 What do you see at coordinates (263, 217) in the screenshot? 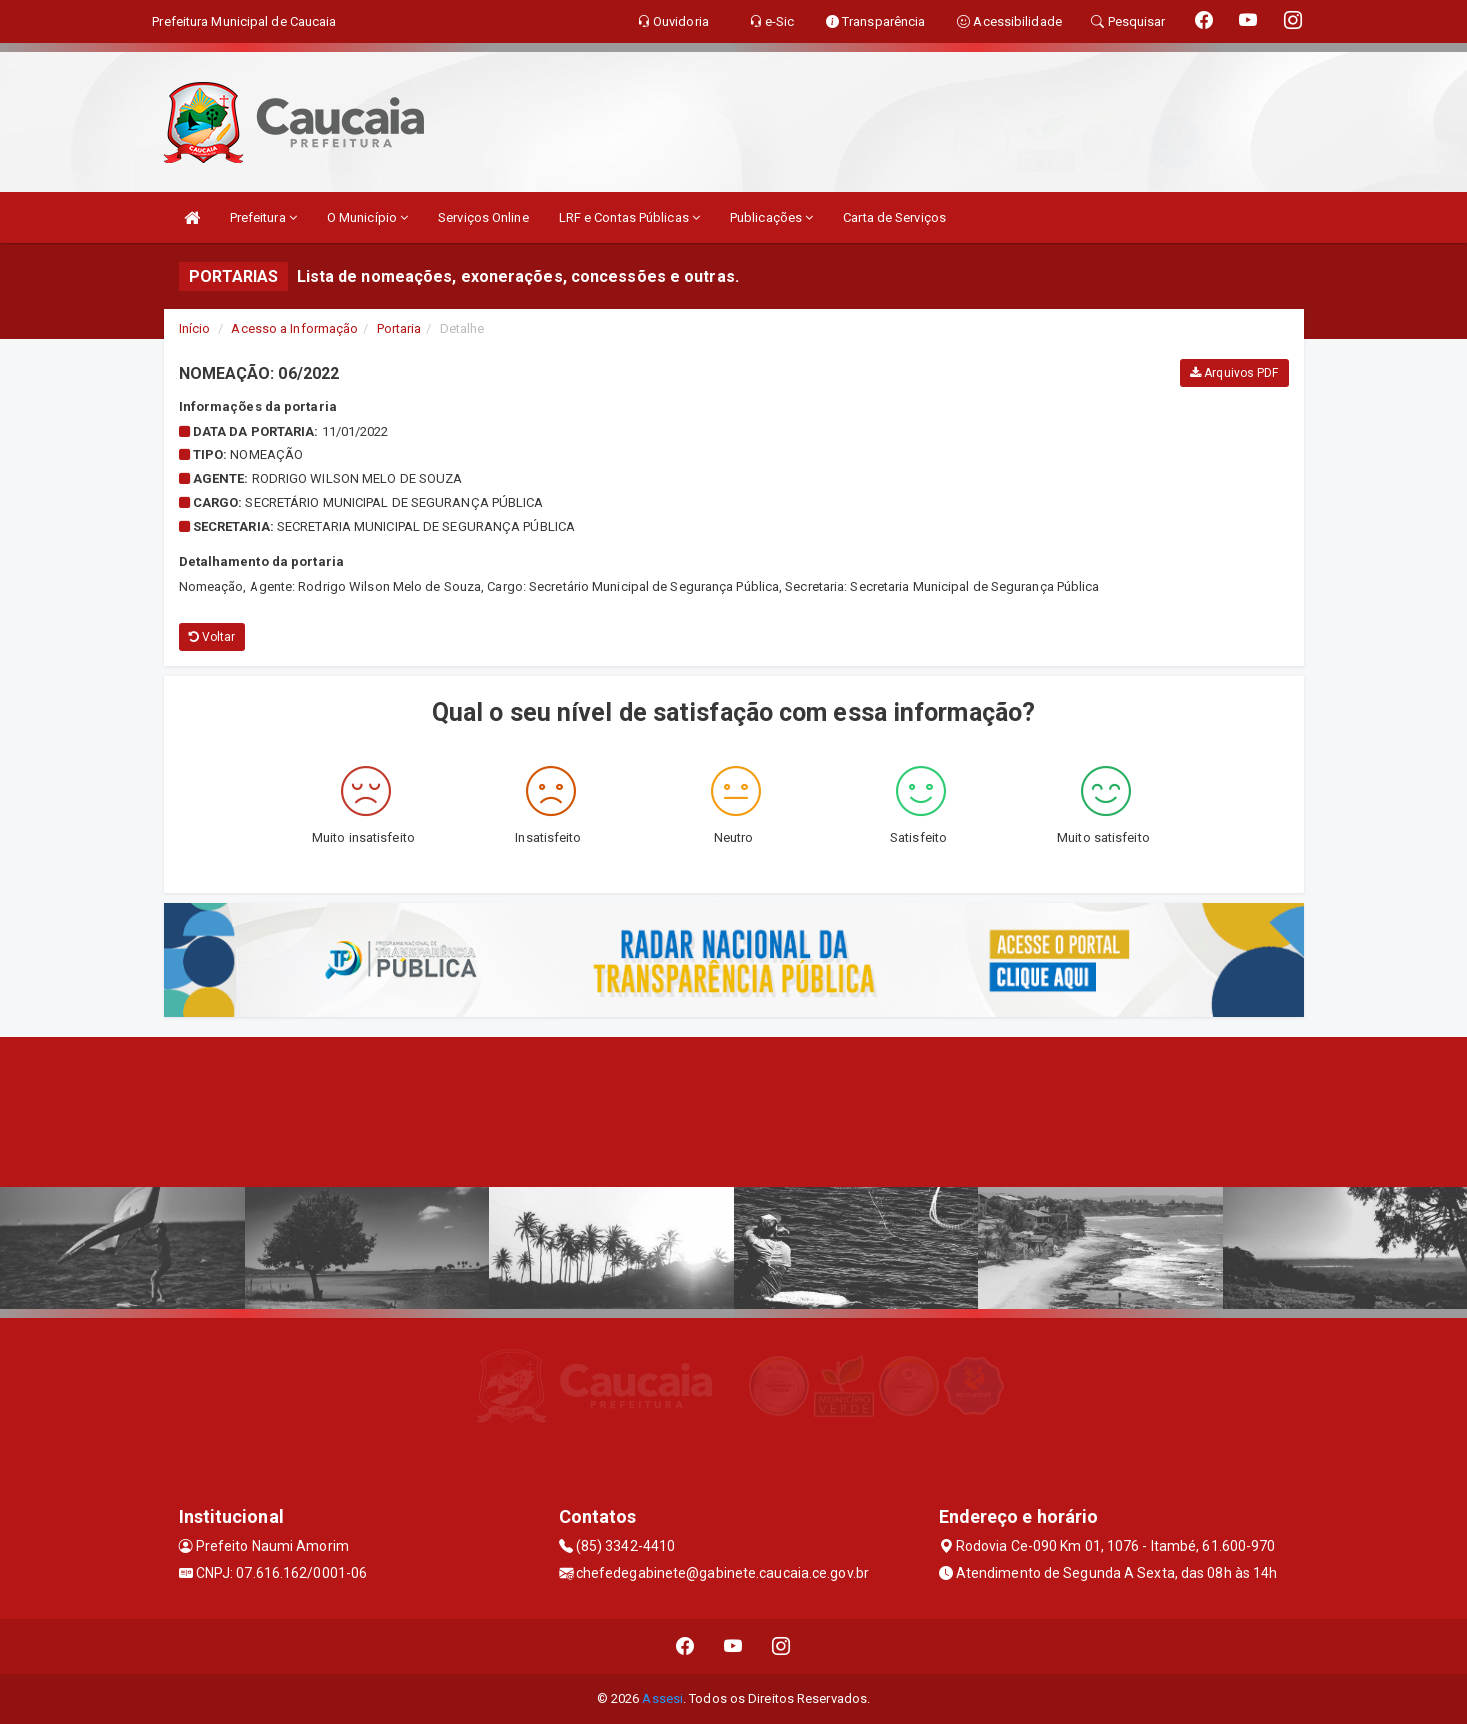
I see `Prefeitura` at bounding box center [263, 217].